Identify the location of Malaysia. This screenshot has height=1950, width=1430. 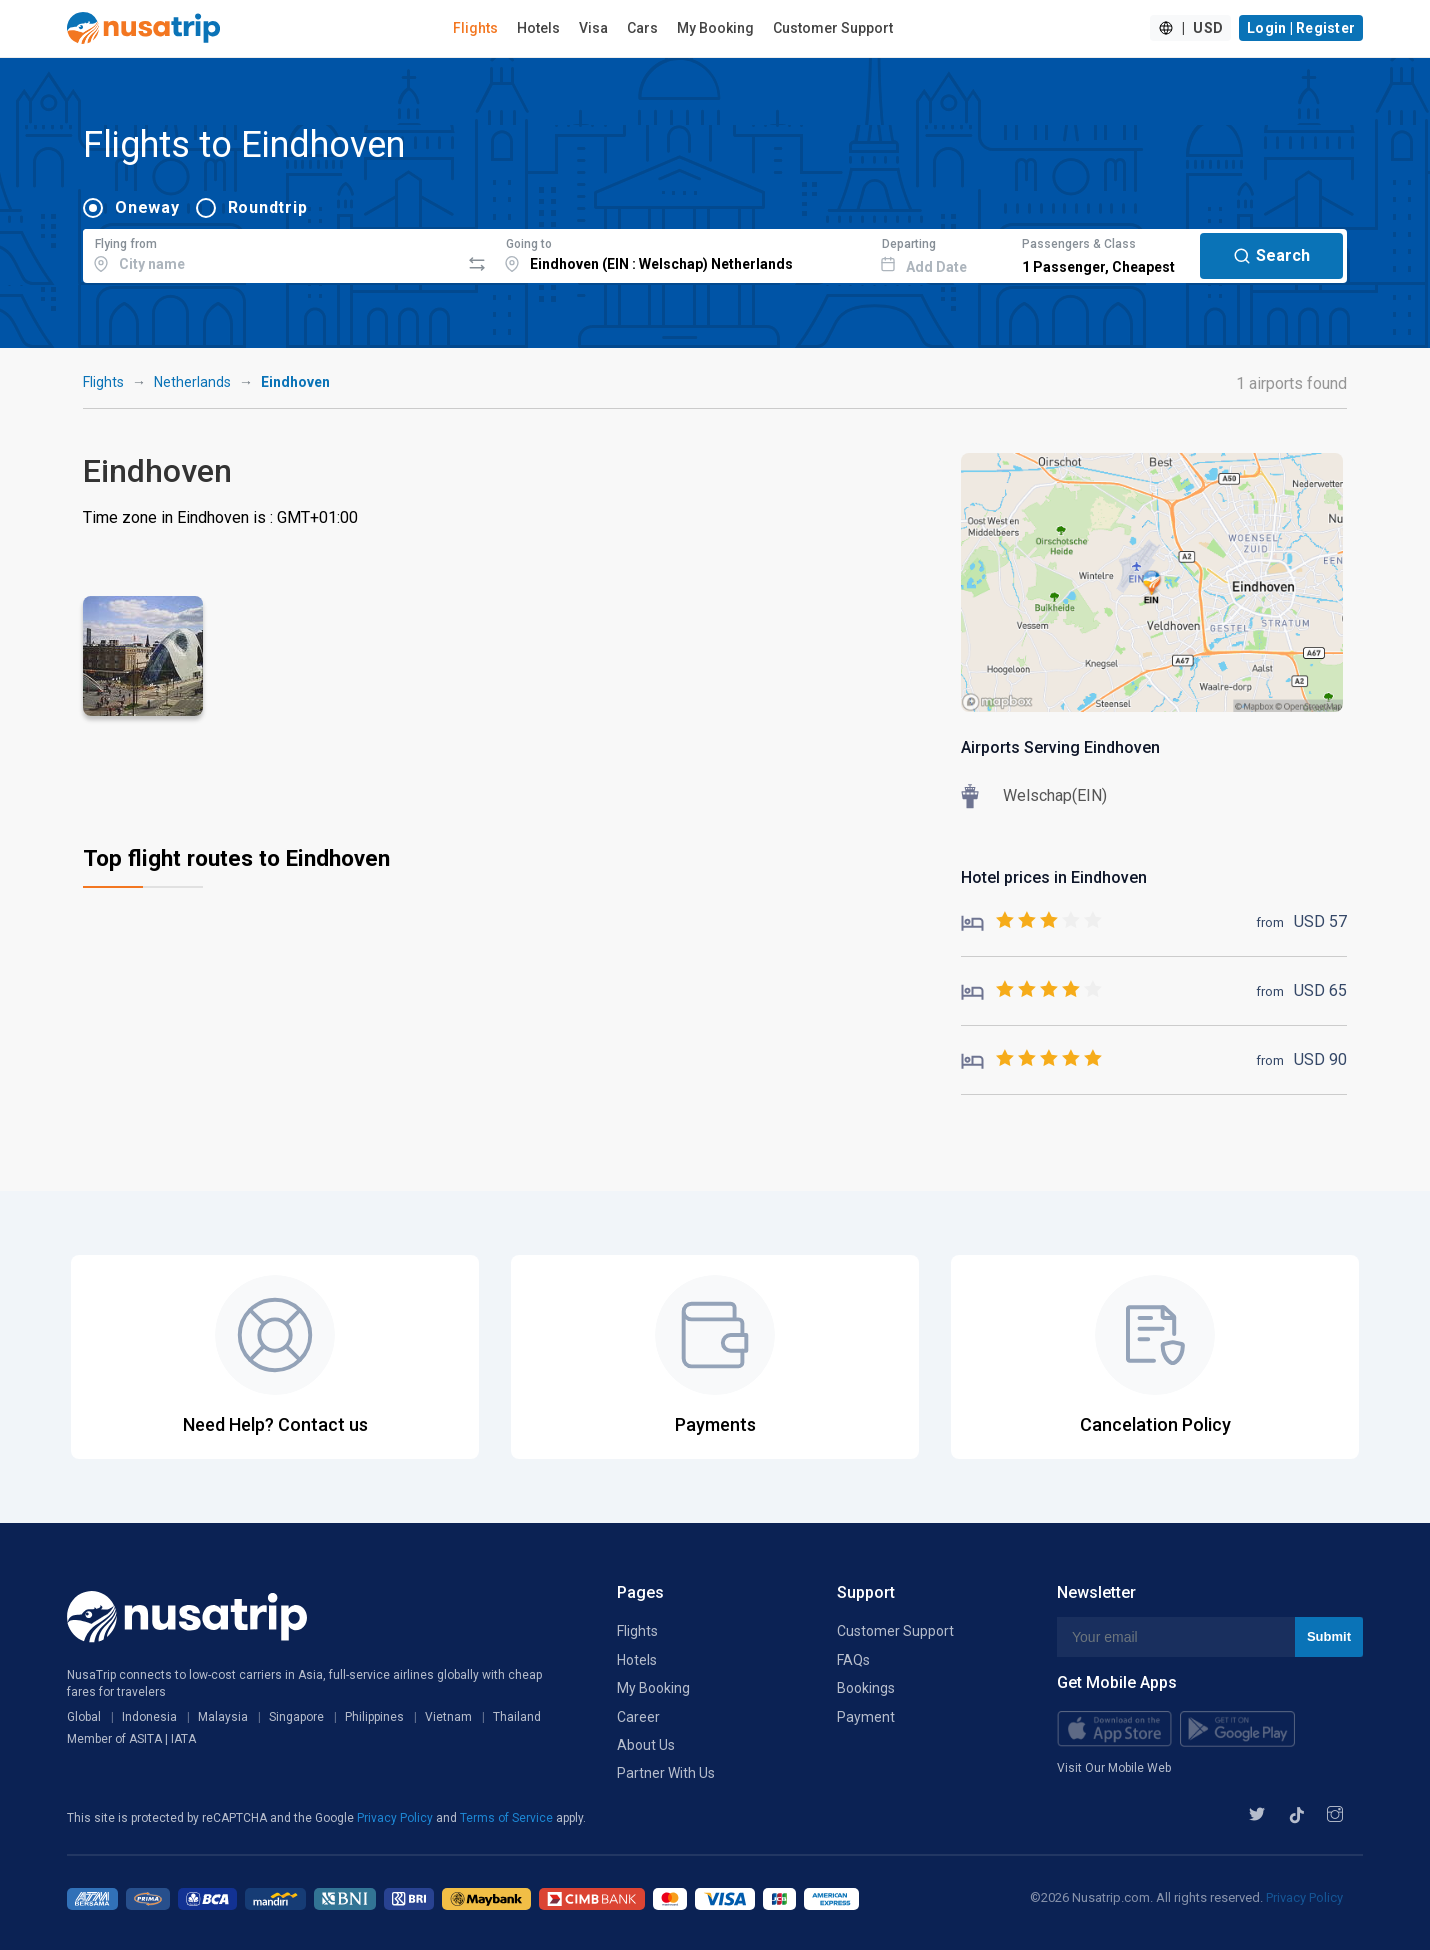
(223, 1717).